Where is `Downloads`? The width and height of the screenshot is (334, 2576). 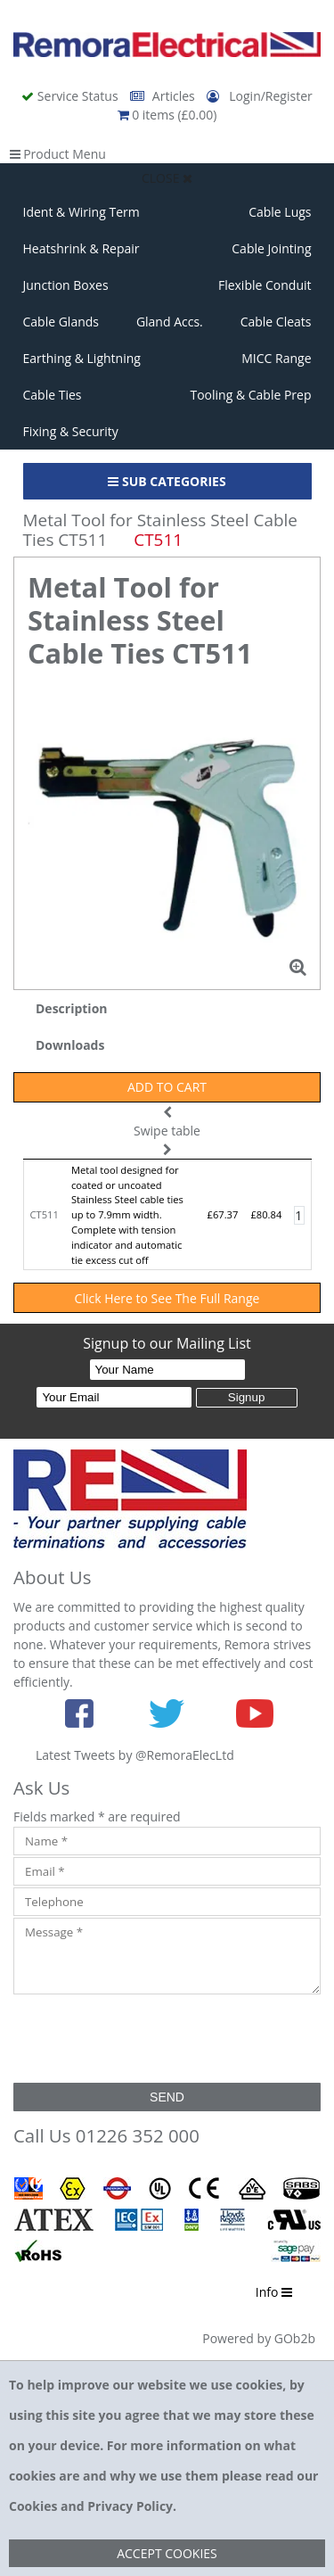 Downloads is located at coordinates (70, 1044).